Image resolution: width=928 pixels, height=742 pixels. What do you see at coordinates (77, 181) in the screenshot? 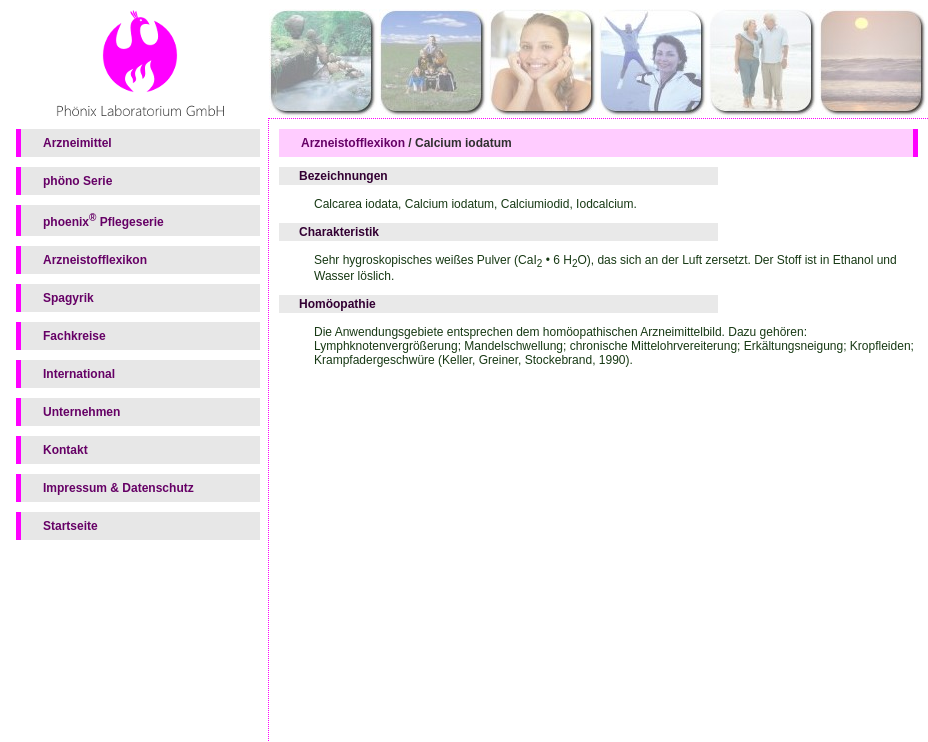
I see `phöno Serie` at bounding box center [77, 181].